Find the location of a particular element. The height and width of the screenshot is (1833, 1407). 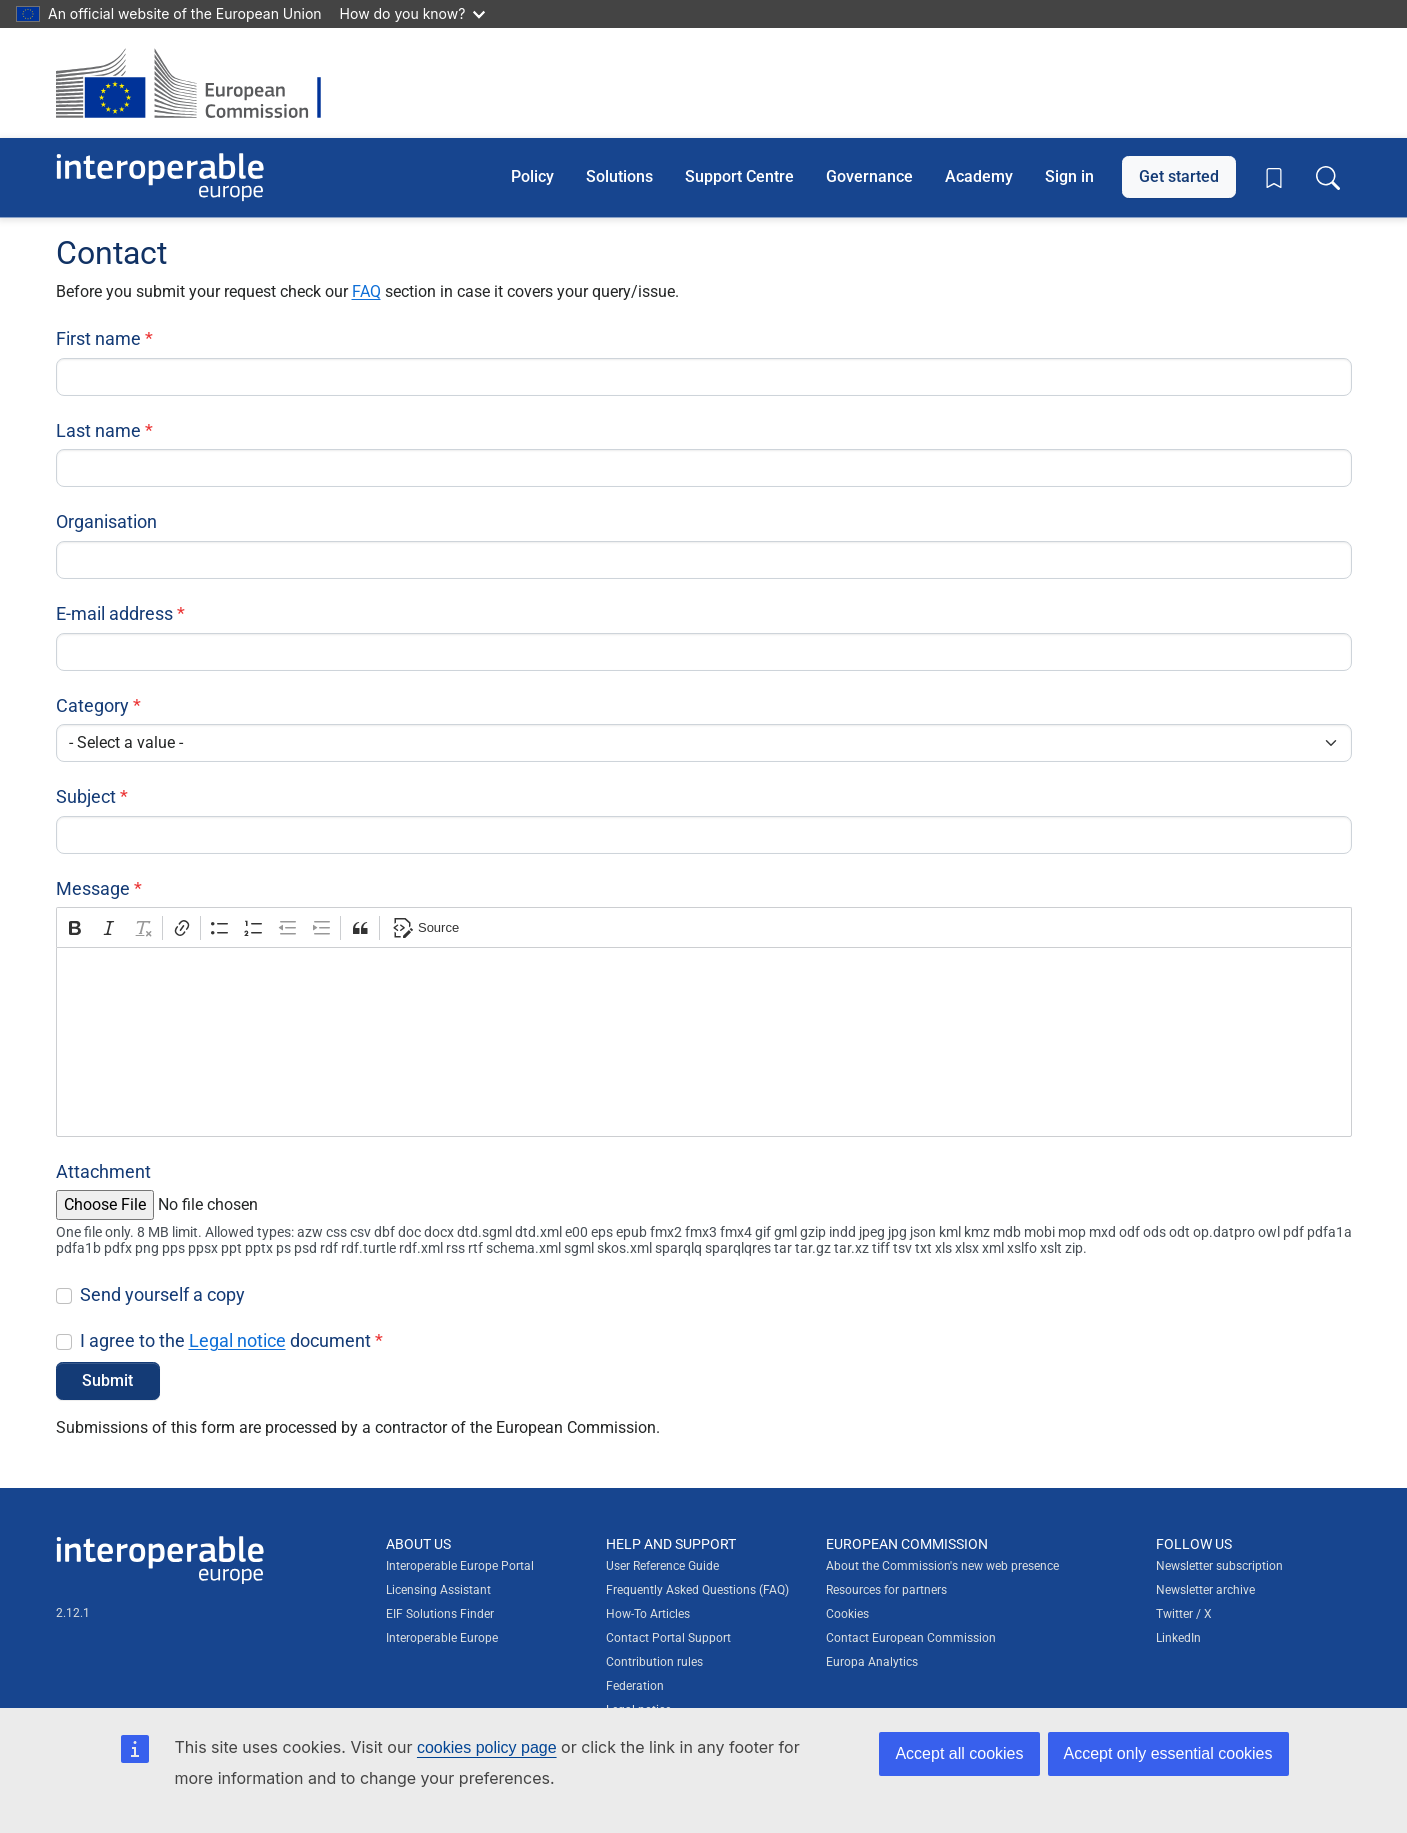

Accept all cookies is located at coordinates (959, 1753).